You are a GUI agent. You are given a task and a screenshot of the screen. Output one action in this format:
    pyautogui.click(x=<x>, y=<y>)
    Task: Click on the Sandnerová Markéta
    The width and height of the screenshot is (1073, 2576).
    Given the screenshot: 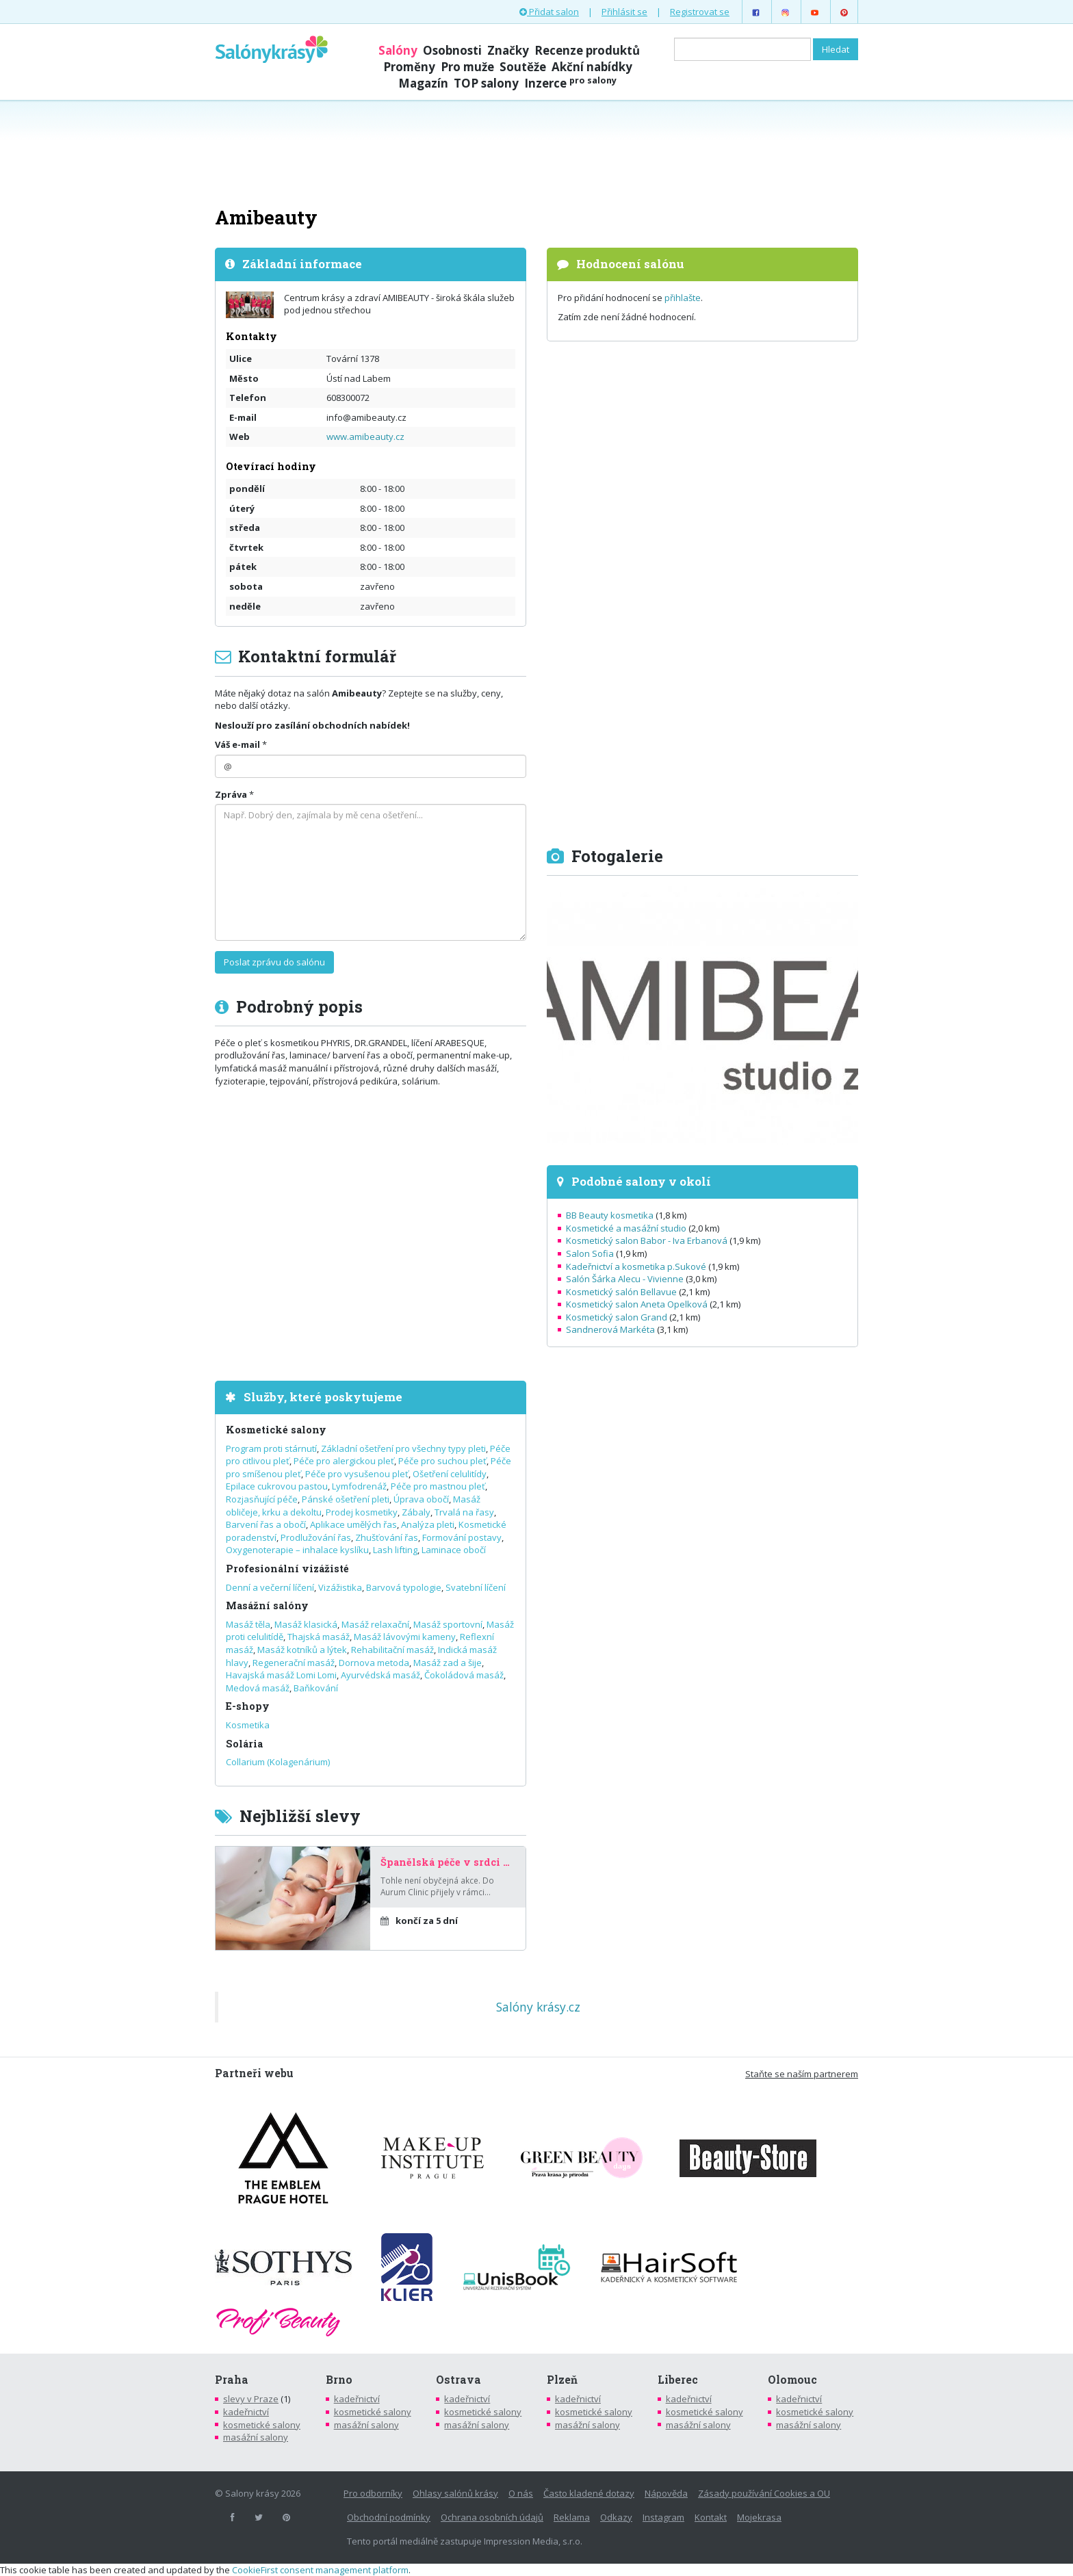 What is the action you would take?
    pyautogui.click(x=610, y=1329)
    